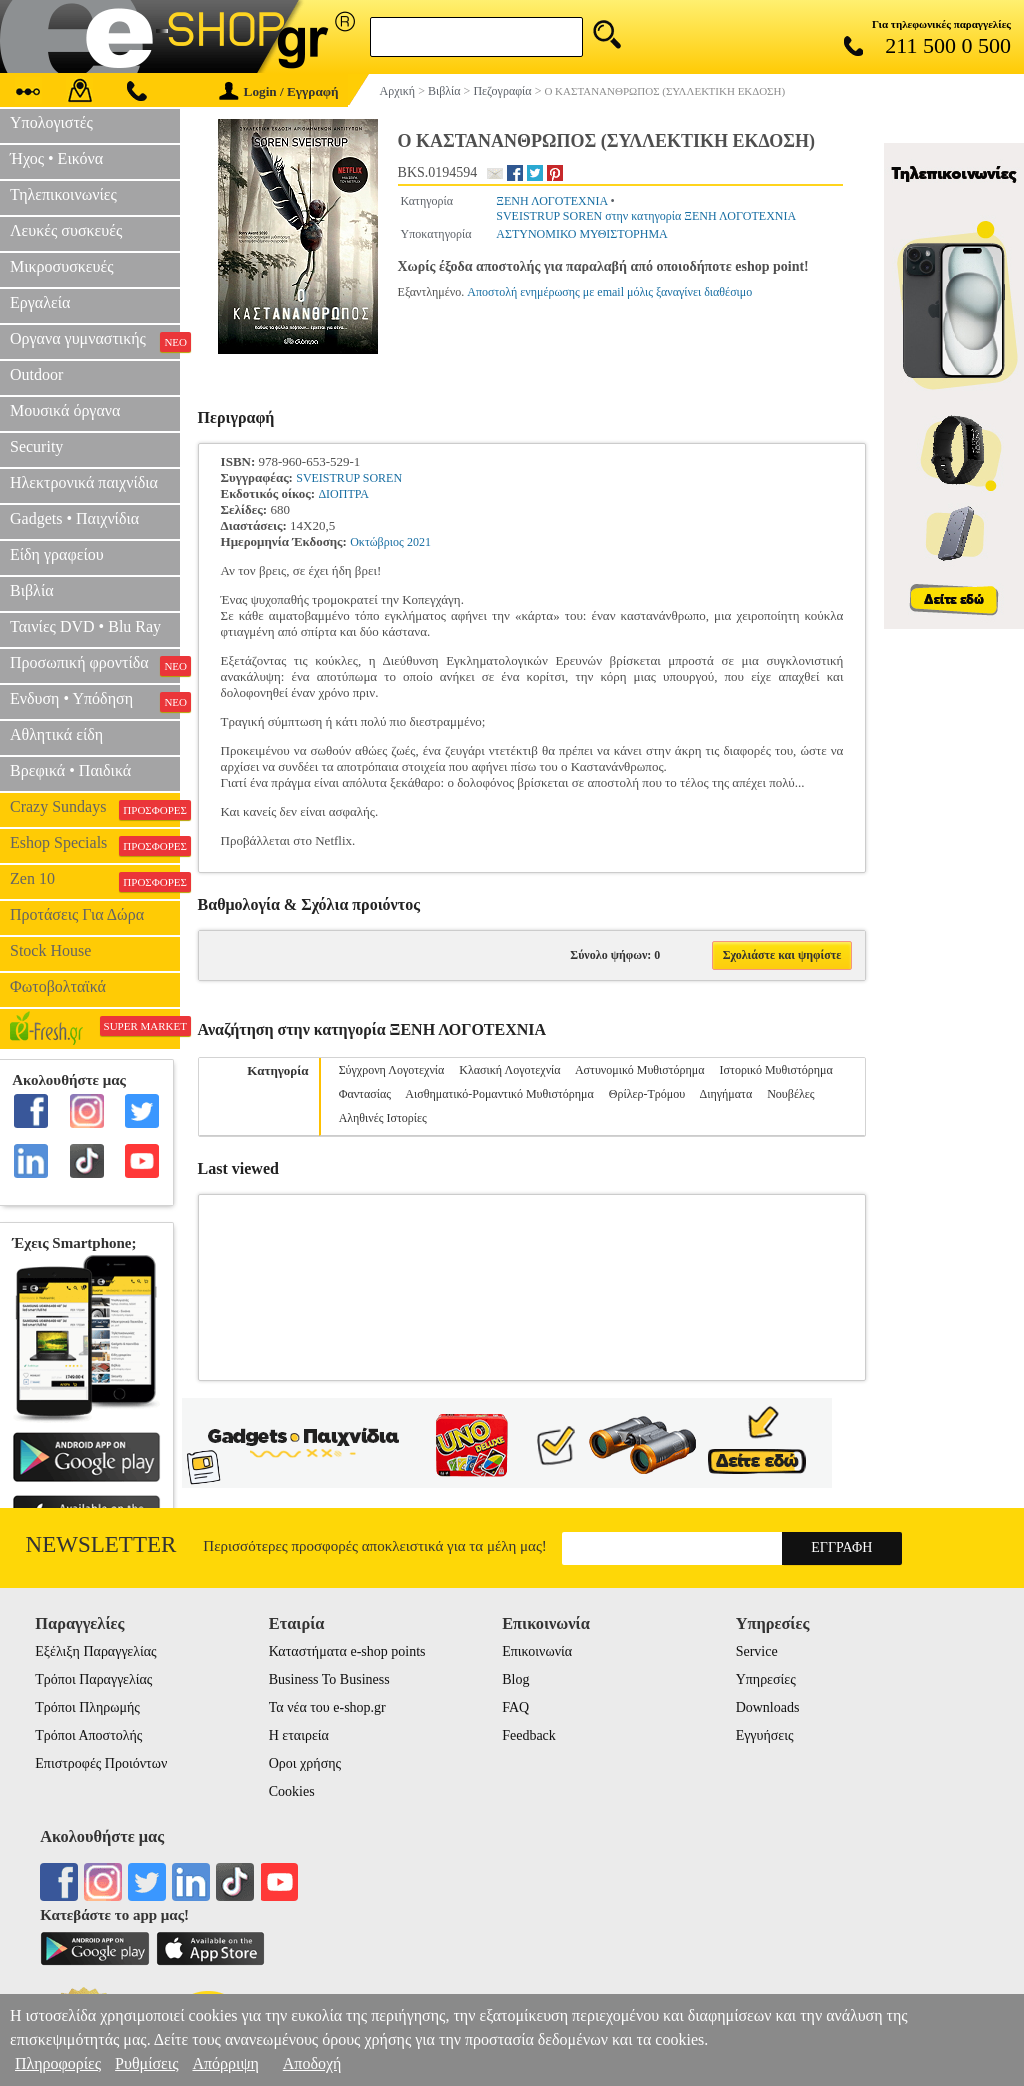 The width and height of the screenshot is (1024, 2086). Describe the element at coordinates (515, 1679) in the screenshot. I see `Blog` at that location.